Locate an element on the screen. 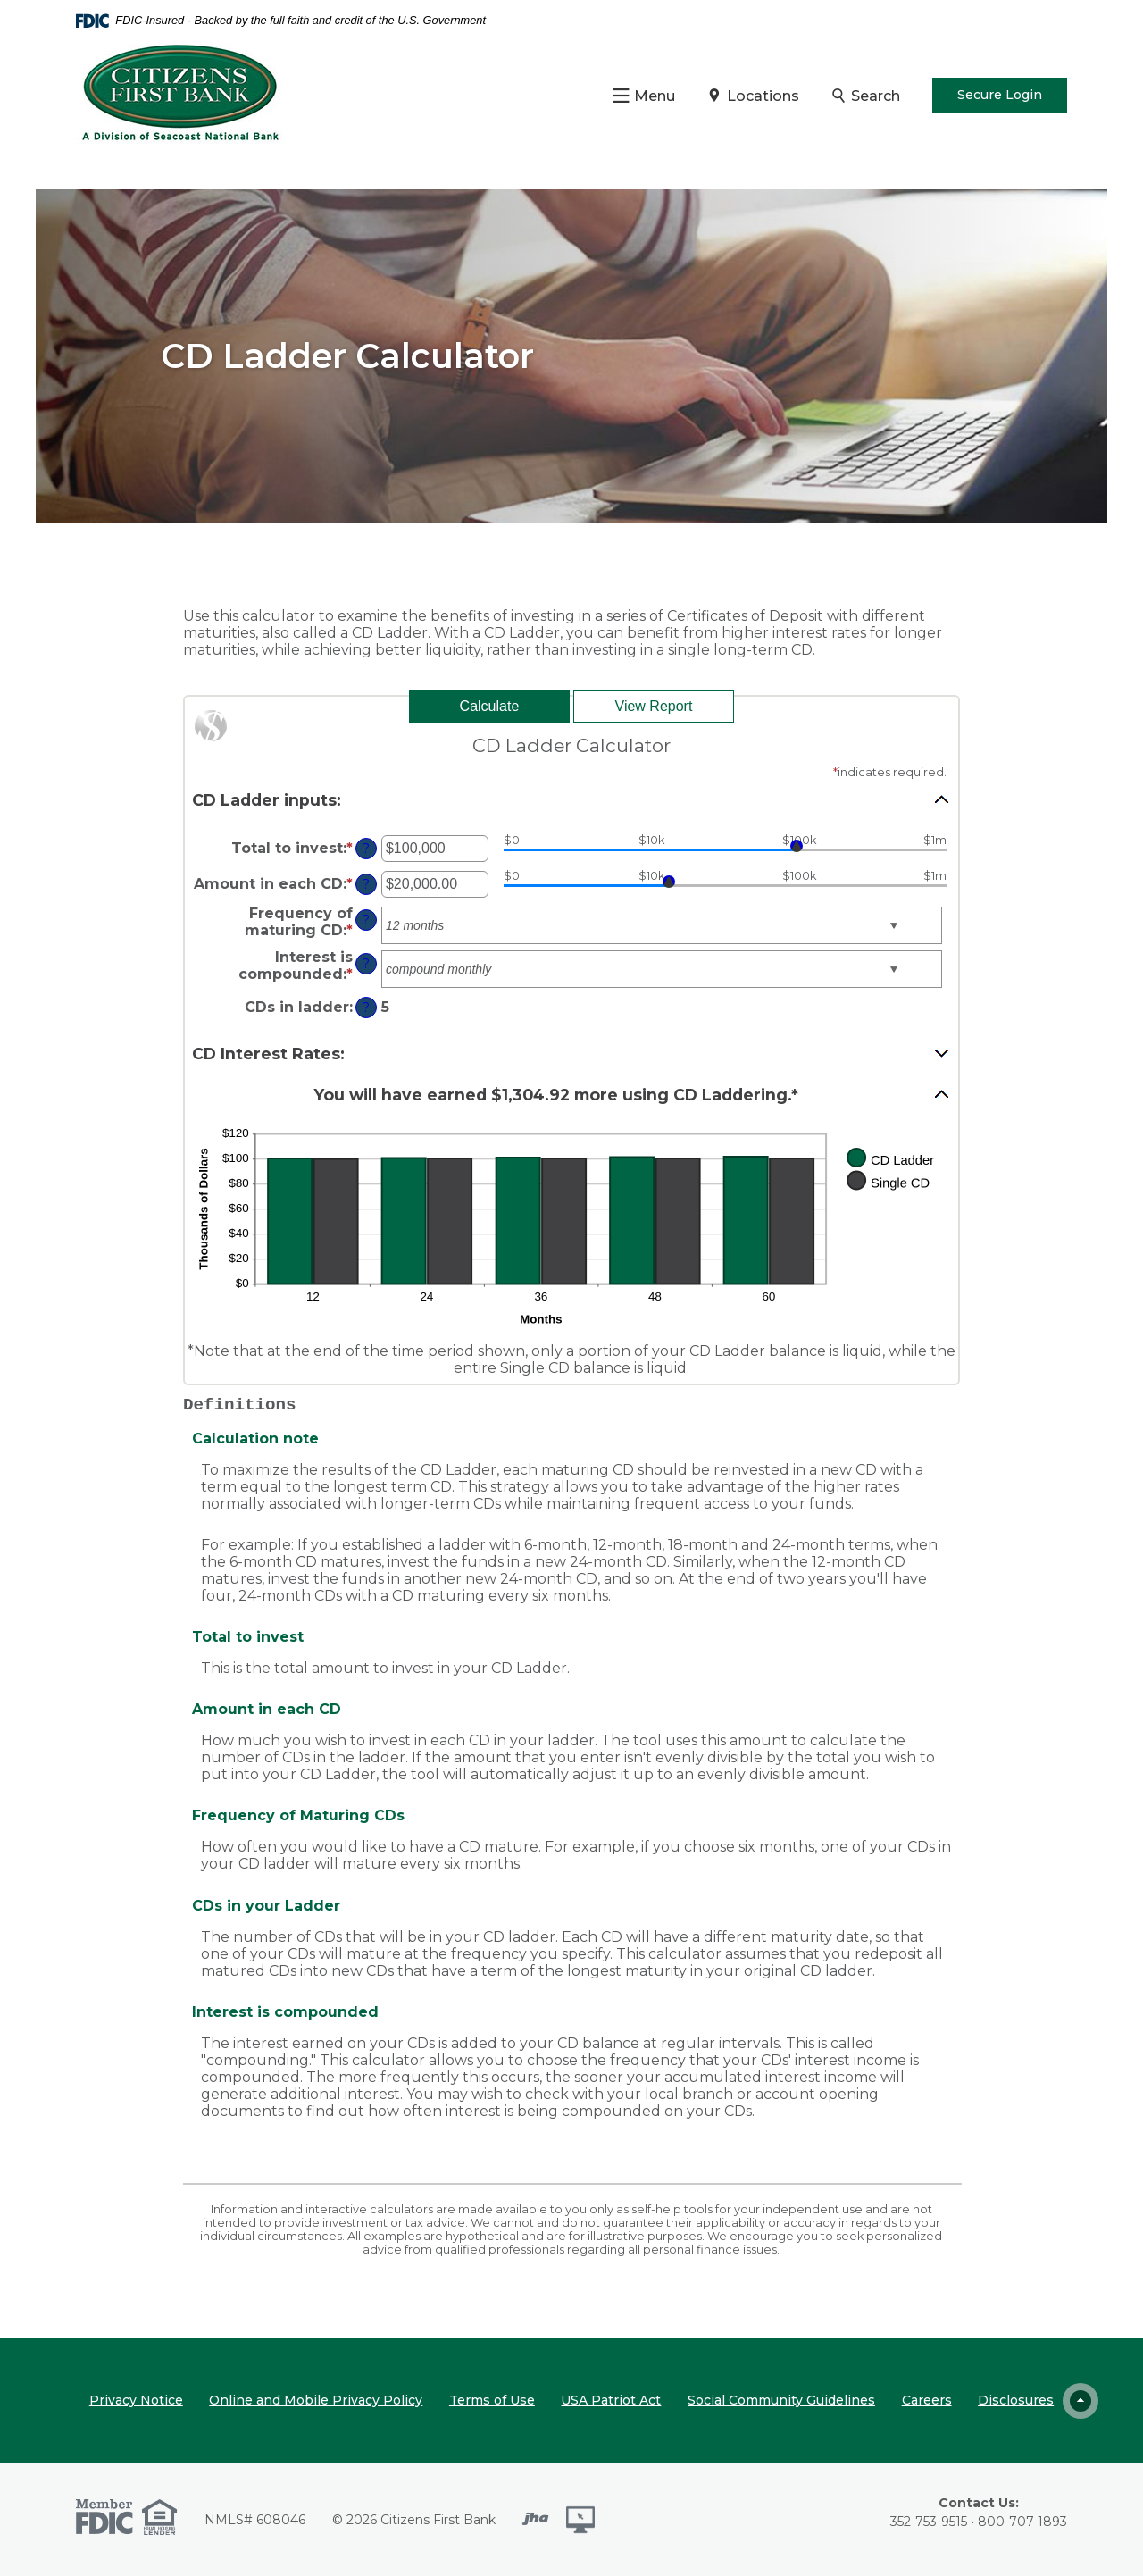  Online and Mobile Privacy Policy is located at coordinates (315, 2400).